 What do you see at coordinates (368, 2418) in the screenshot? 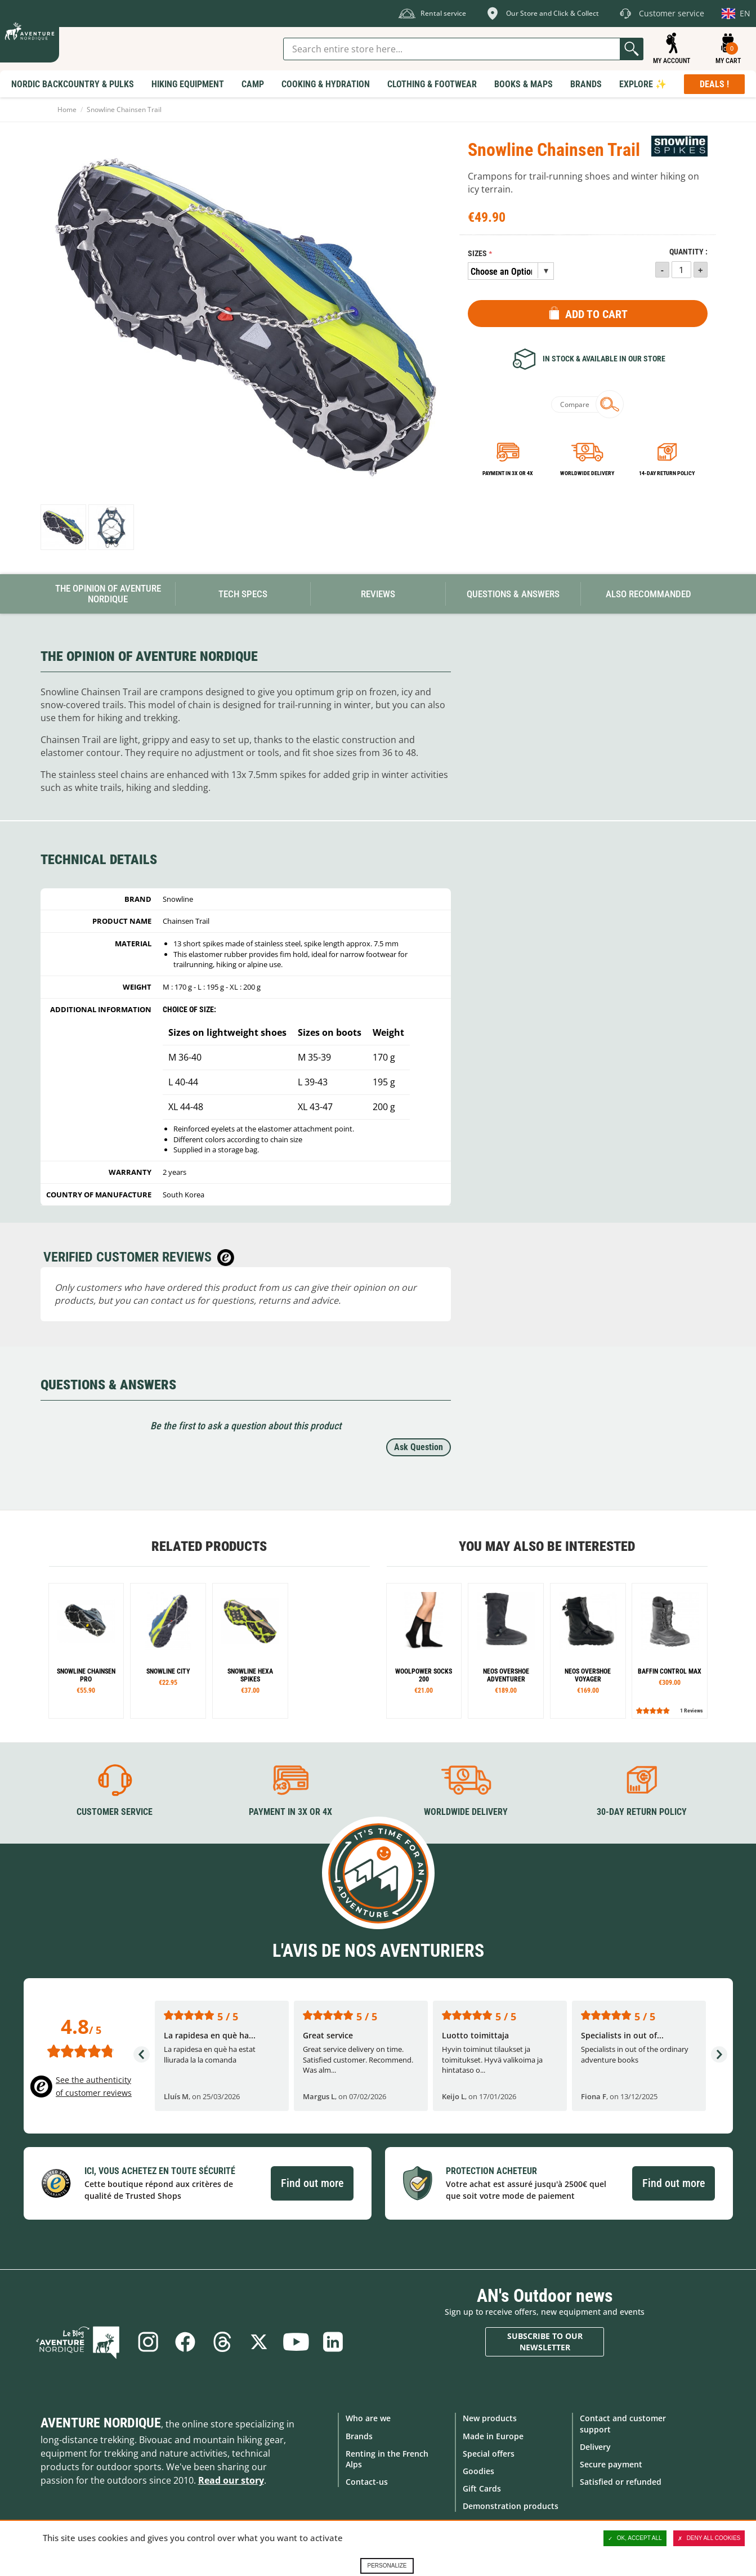
I see `Who are we` at bounding box center [368, 2418].